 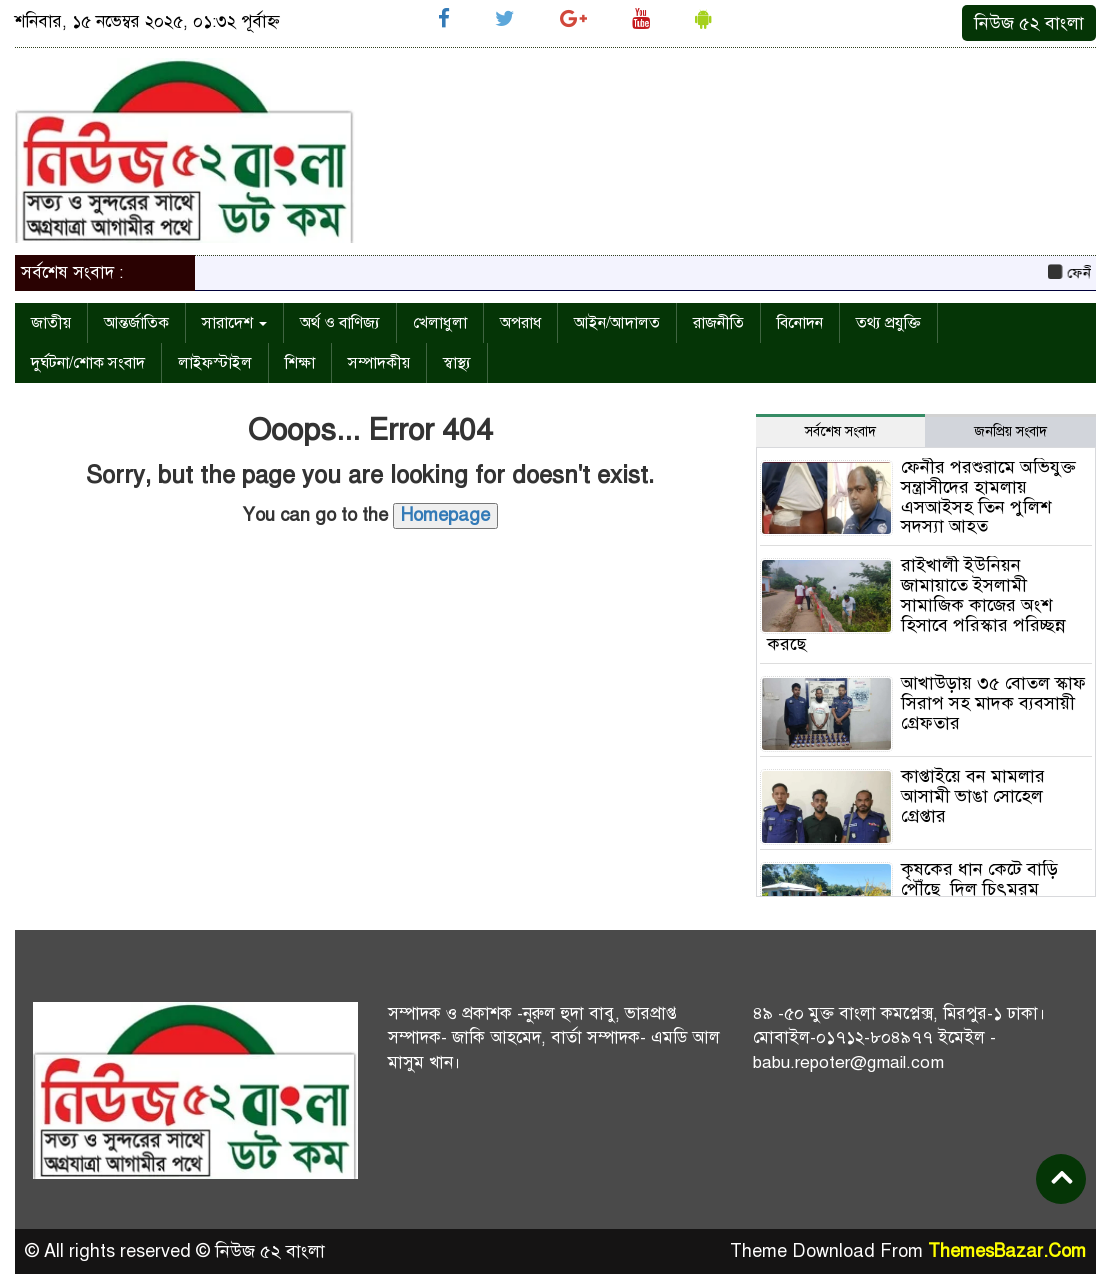 I want to click on আইন/আদালত, so click(x=617, y=323).